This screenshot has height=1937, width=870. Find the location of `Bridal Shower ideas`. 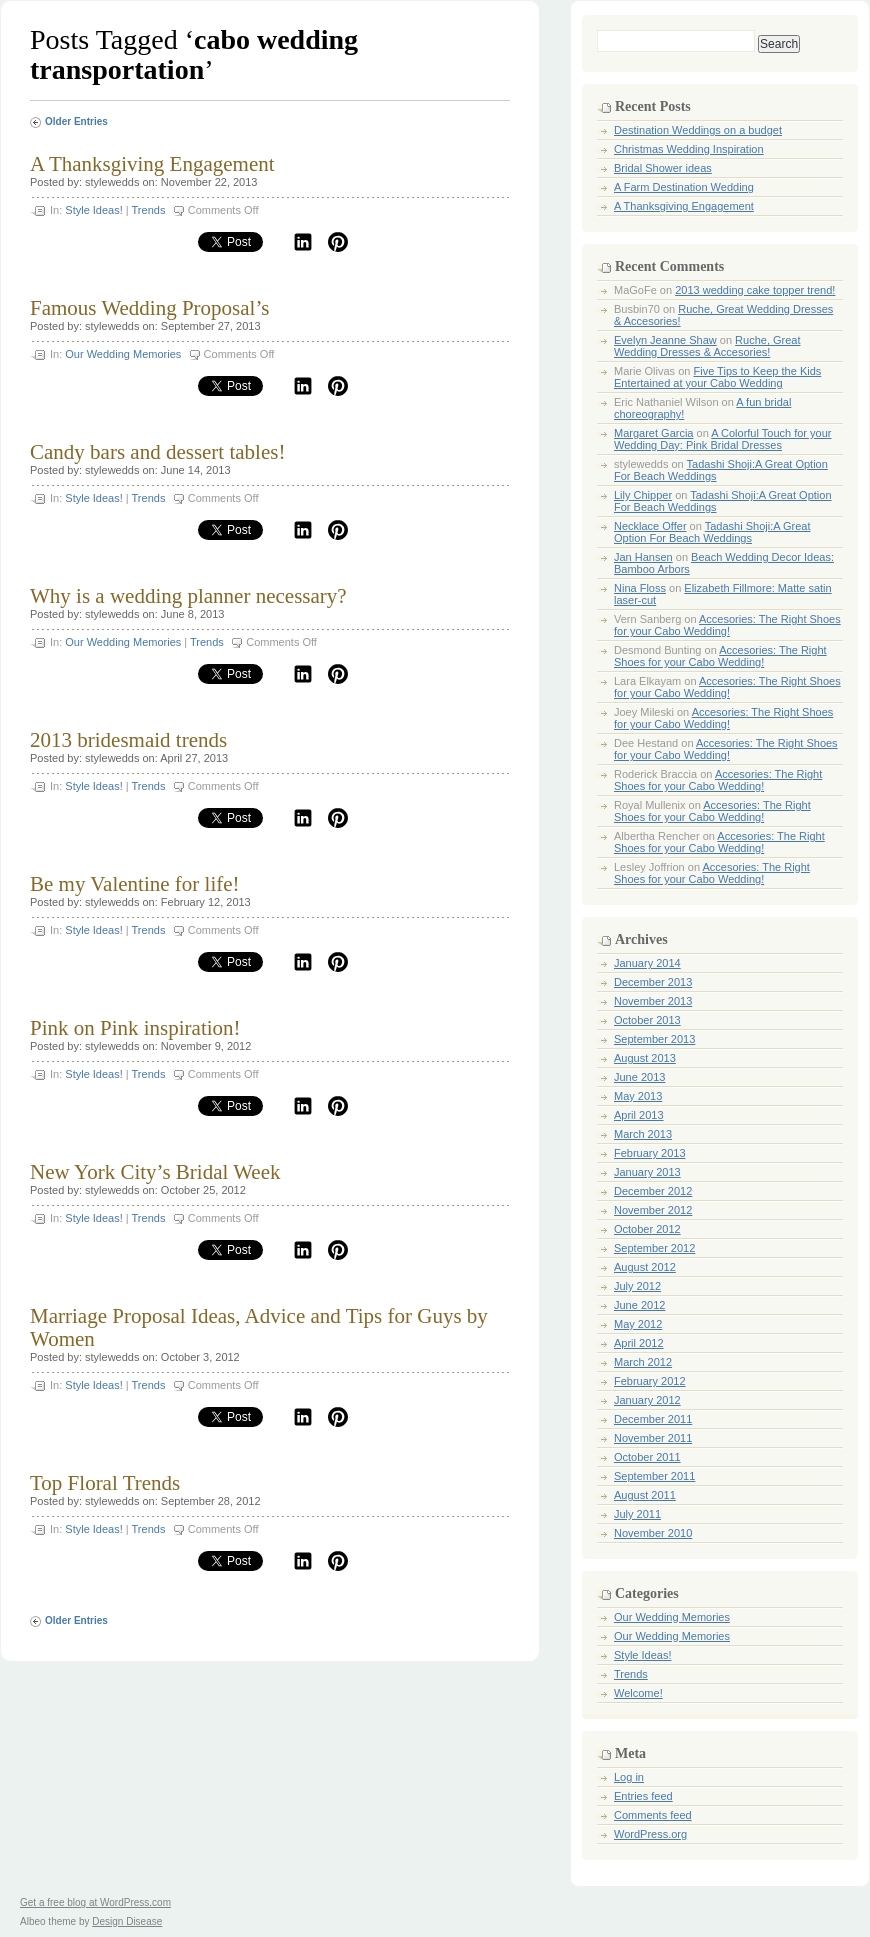

Bridal Shower ideas is located at coordinates (663, 168).